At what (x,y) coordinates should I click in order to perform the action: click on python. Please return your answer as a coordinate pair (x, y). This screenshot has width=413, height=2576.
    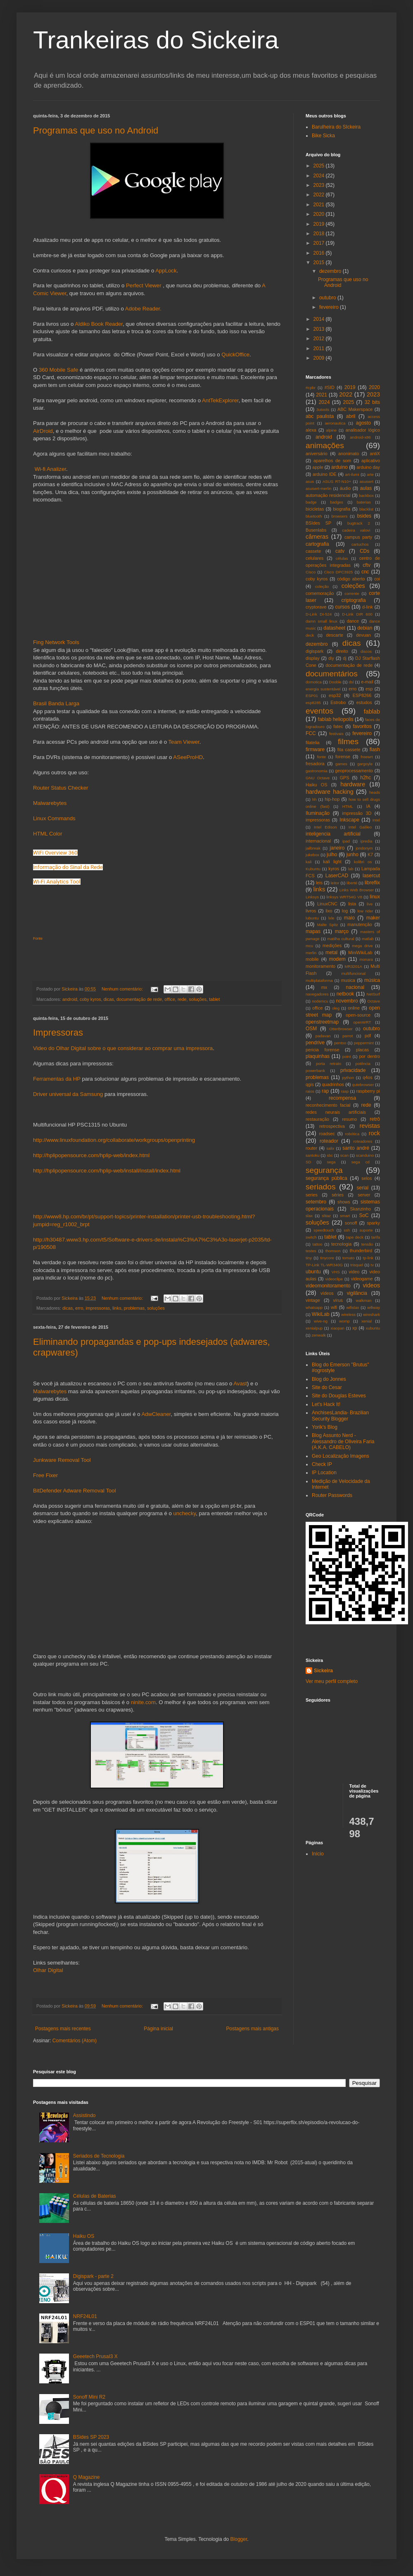
    Looking at the image, I should click on (348, 1077).